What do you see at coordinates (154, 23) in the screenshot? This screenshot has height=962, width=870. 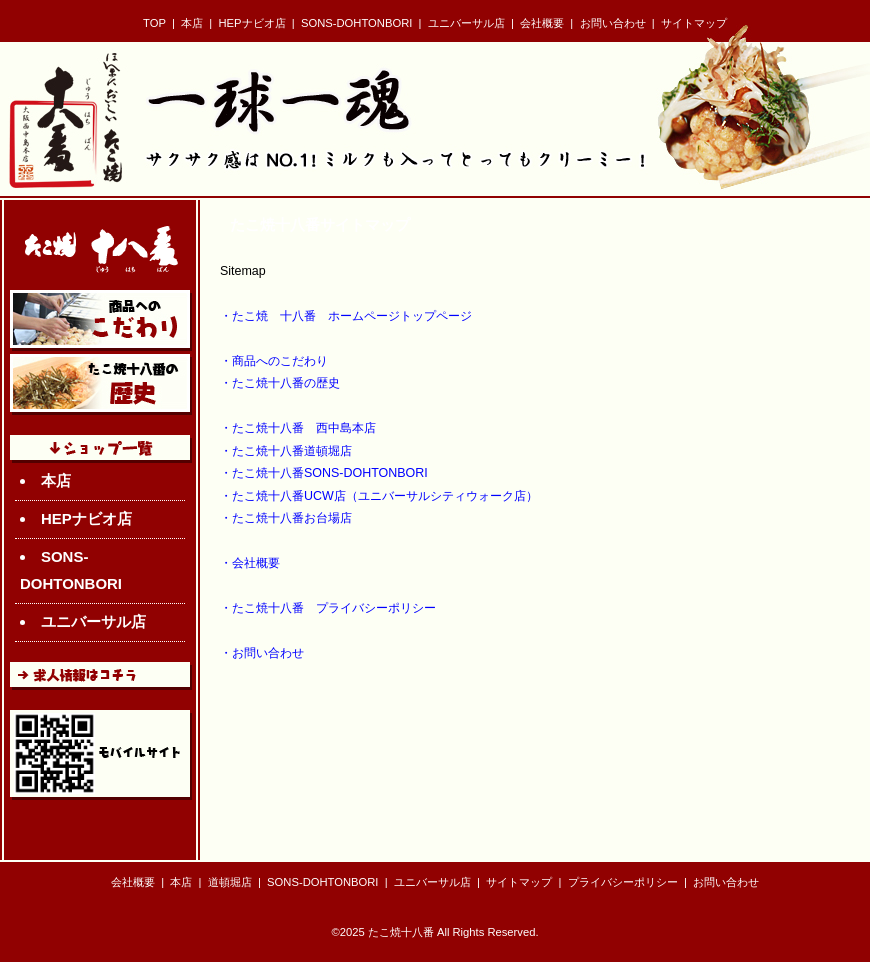 I see `TOP` at bounding box center [154, 23].